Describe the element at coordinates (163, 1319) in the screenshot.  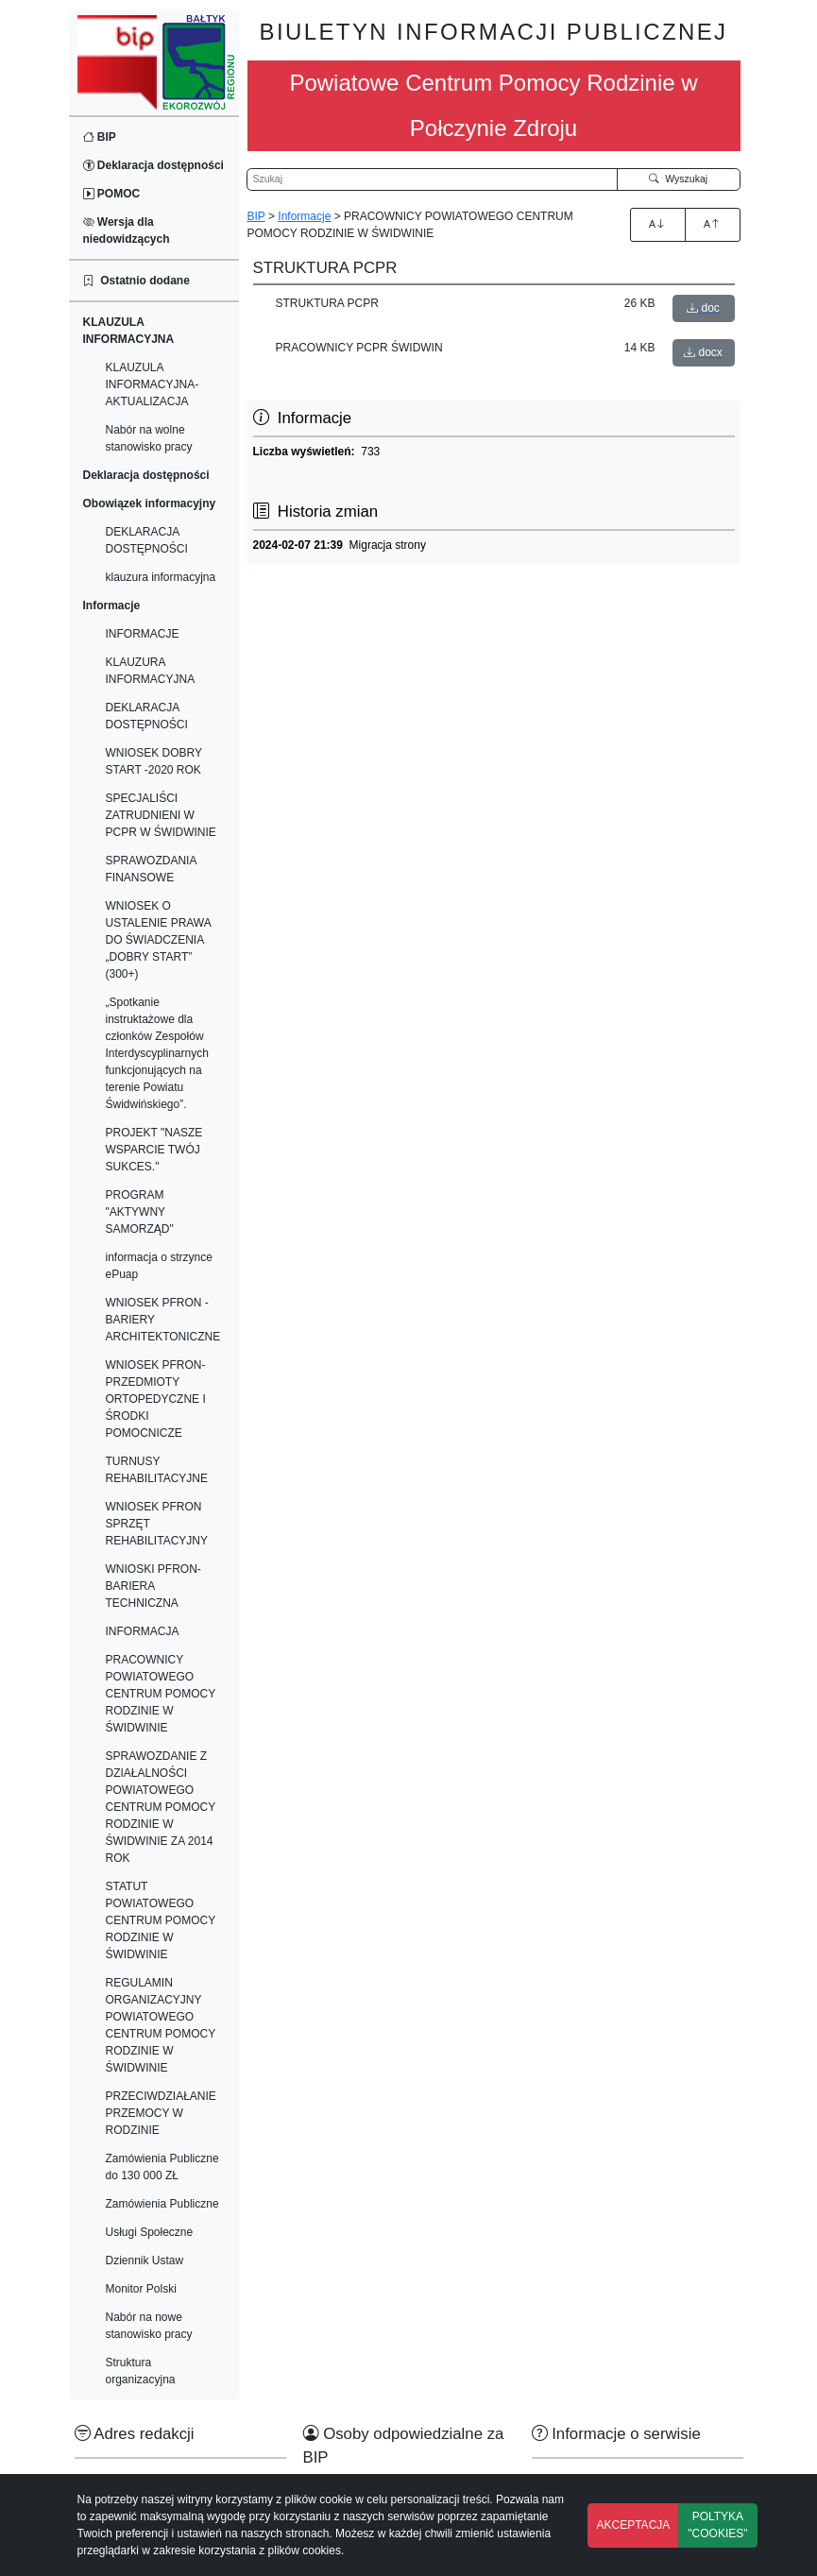
I see `WNIOSEK PFRON -BARIERY ARCHITEKTONICZNE` at that location.